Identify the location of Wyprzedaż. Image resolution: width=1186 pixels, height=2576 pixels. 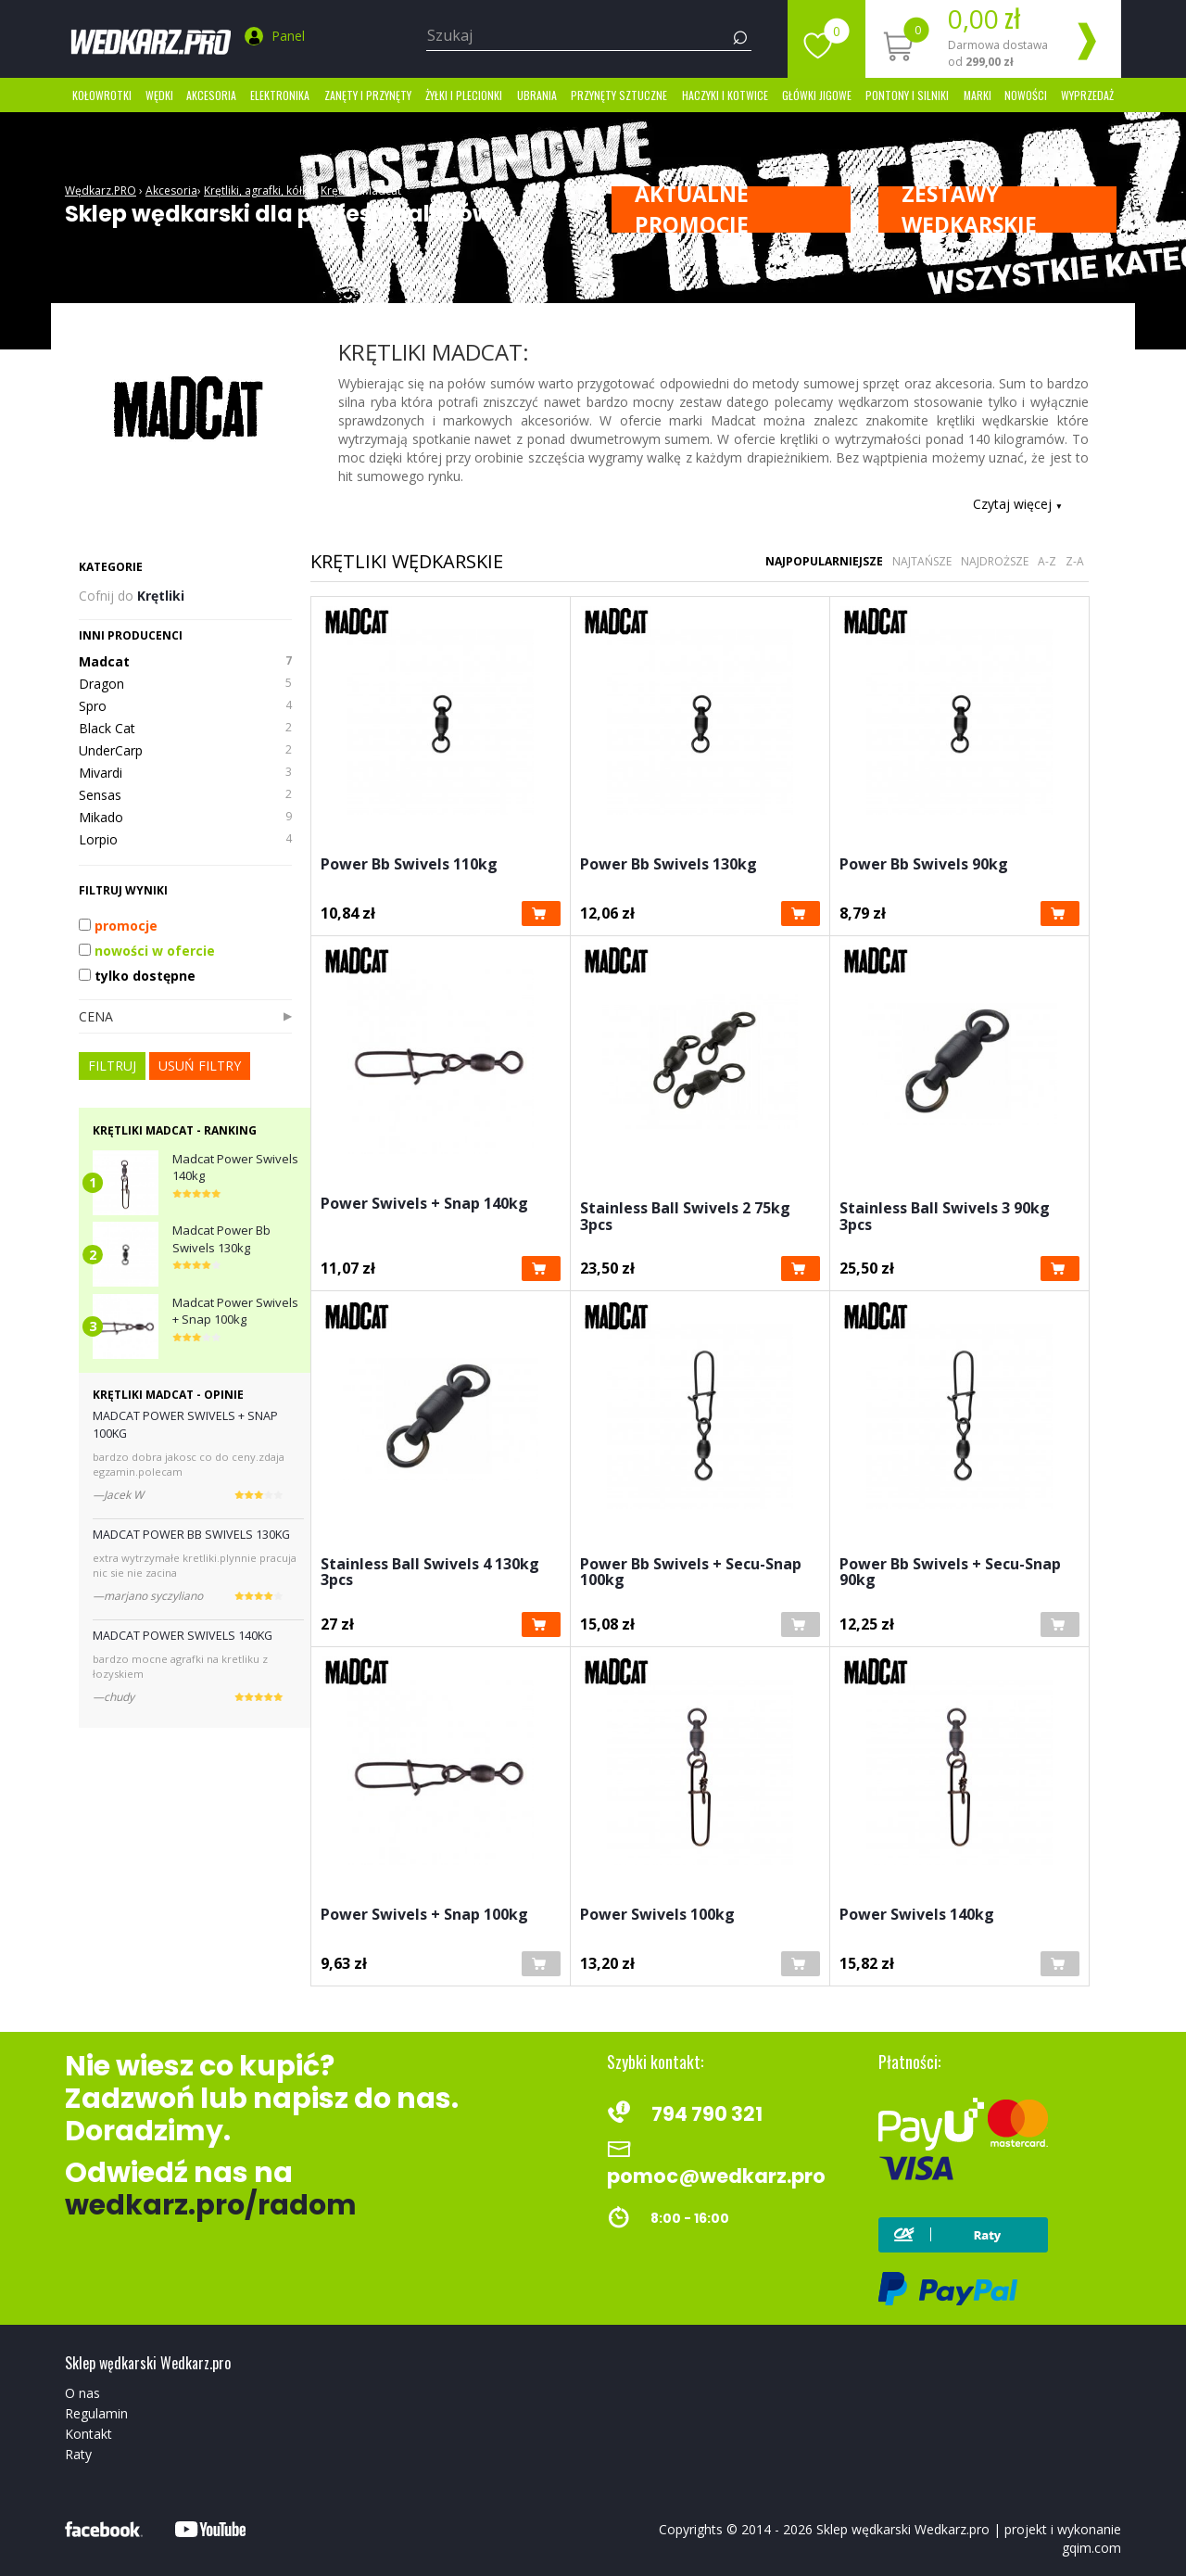
(1087, 95).